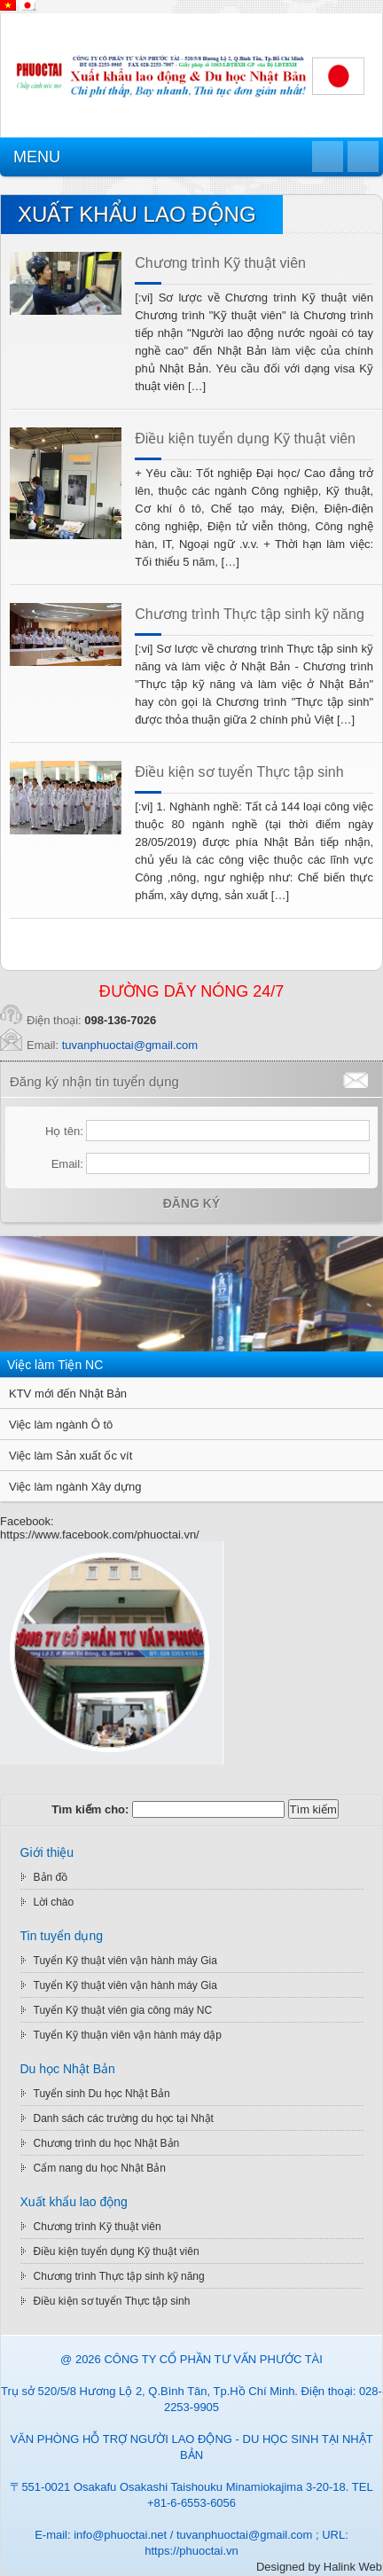 The image size is (383, 2576). Describe the element at coordinates (125, 1960) in the screenshot. I see `Tuyển Kỹ thuật viên vận hành máy Gia` at that location.